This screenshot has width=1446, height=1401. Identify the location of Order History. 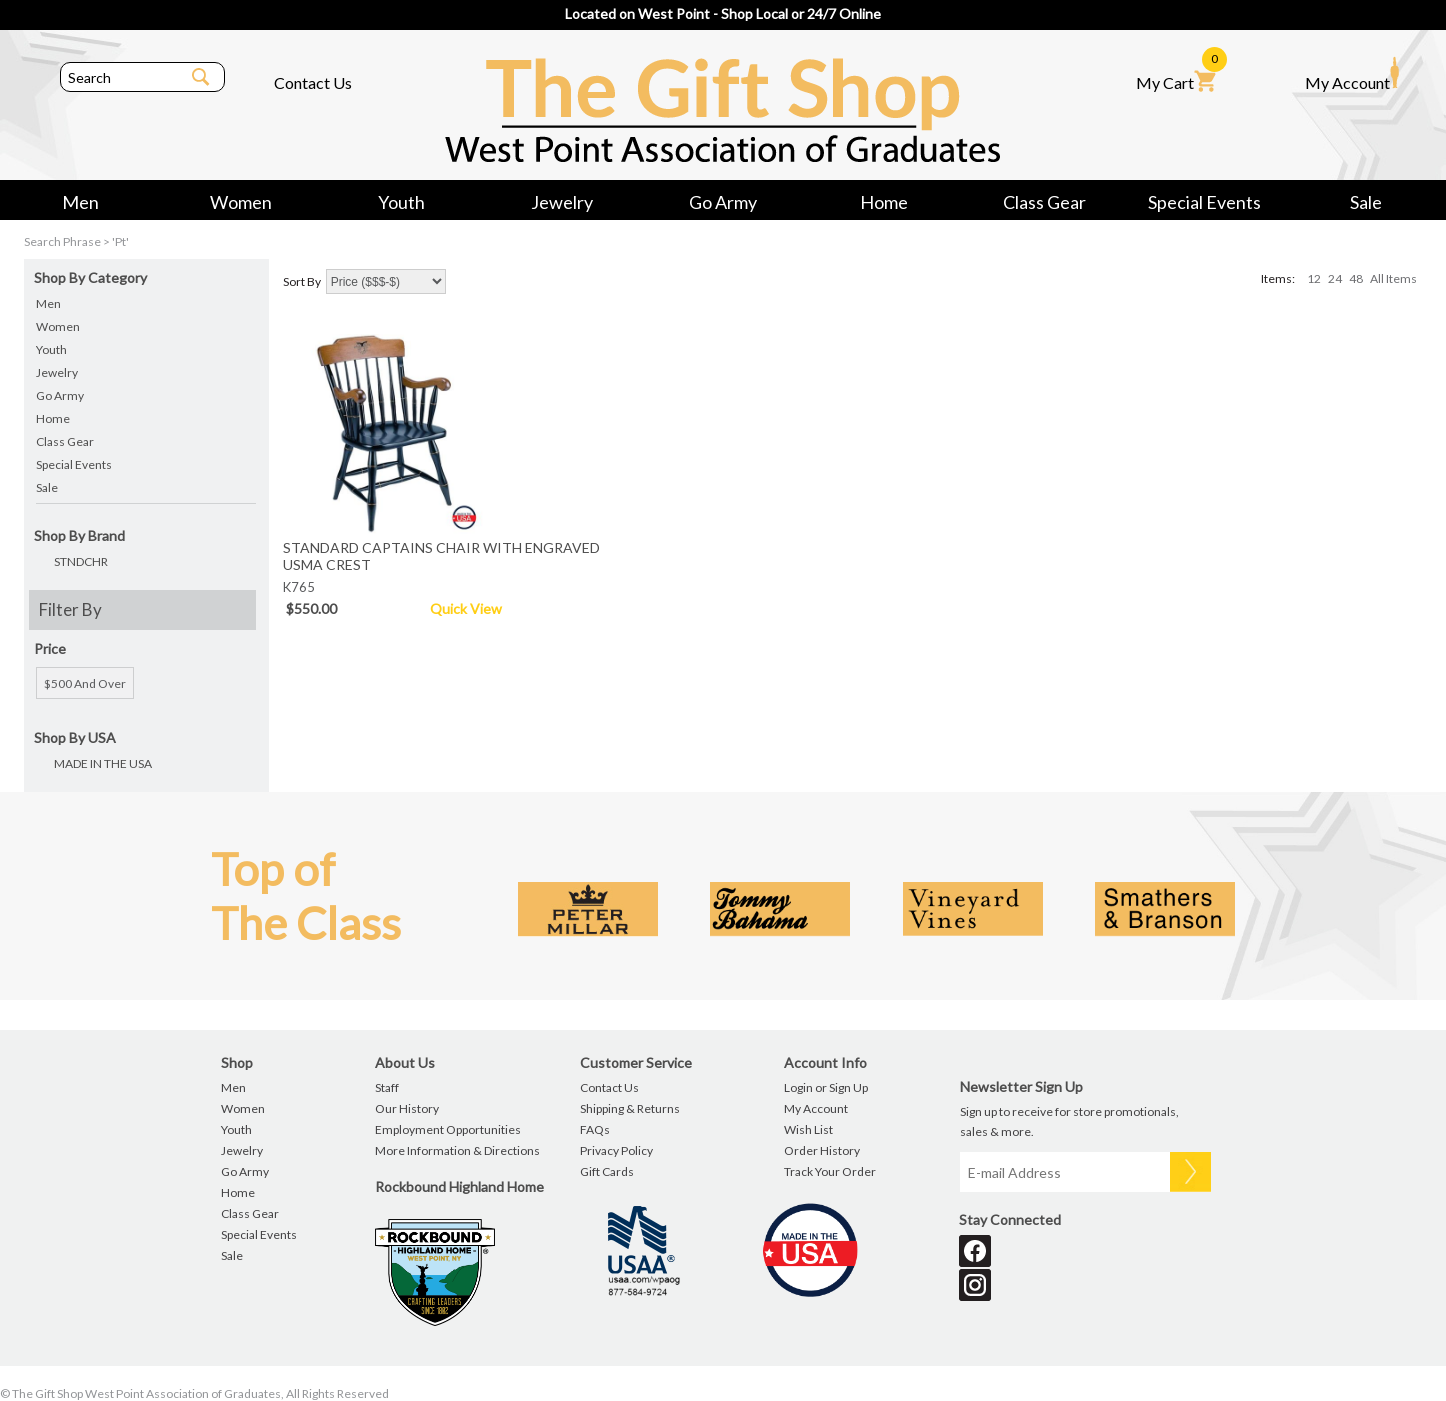
(822, 1150).